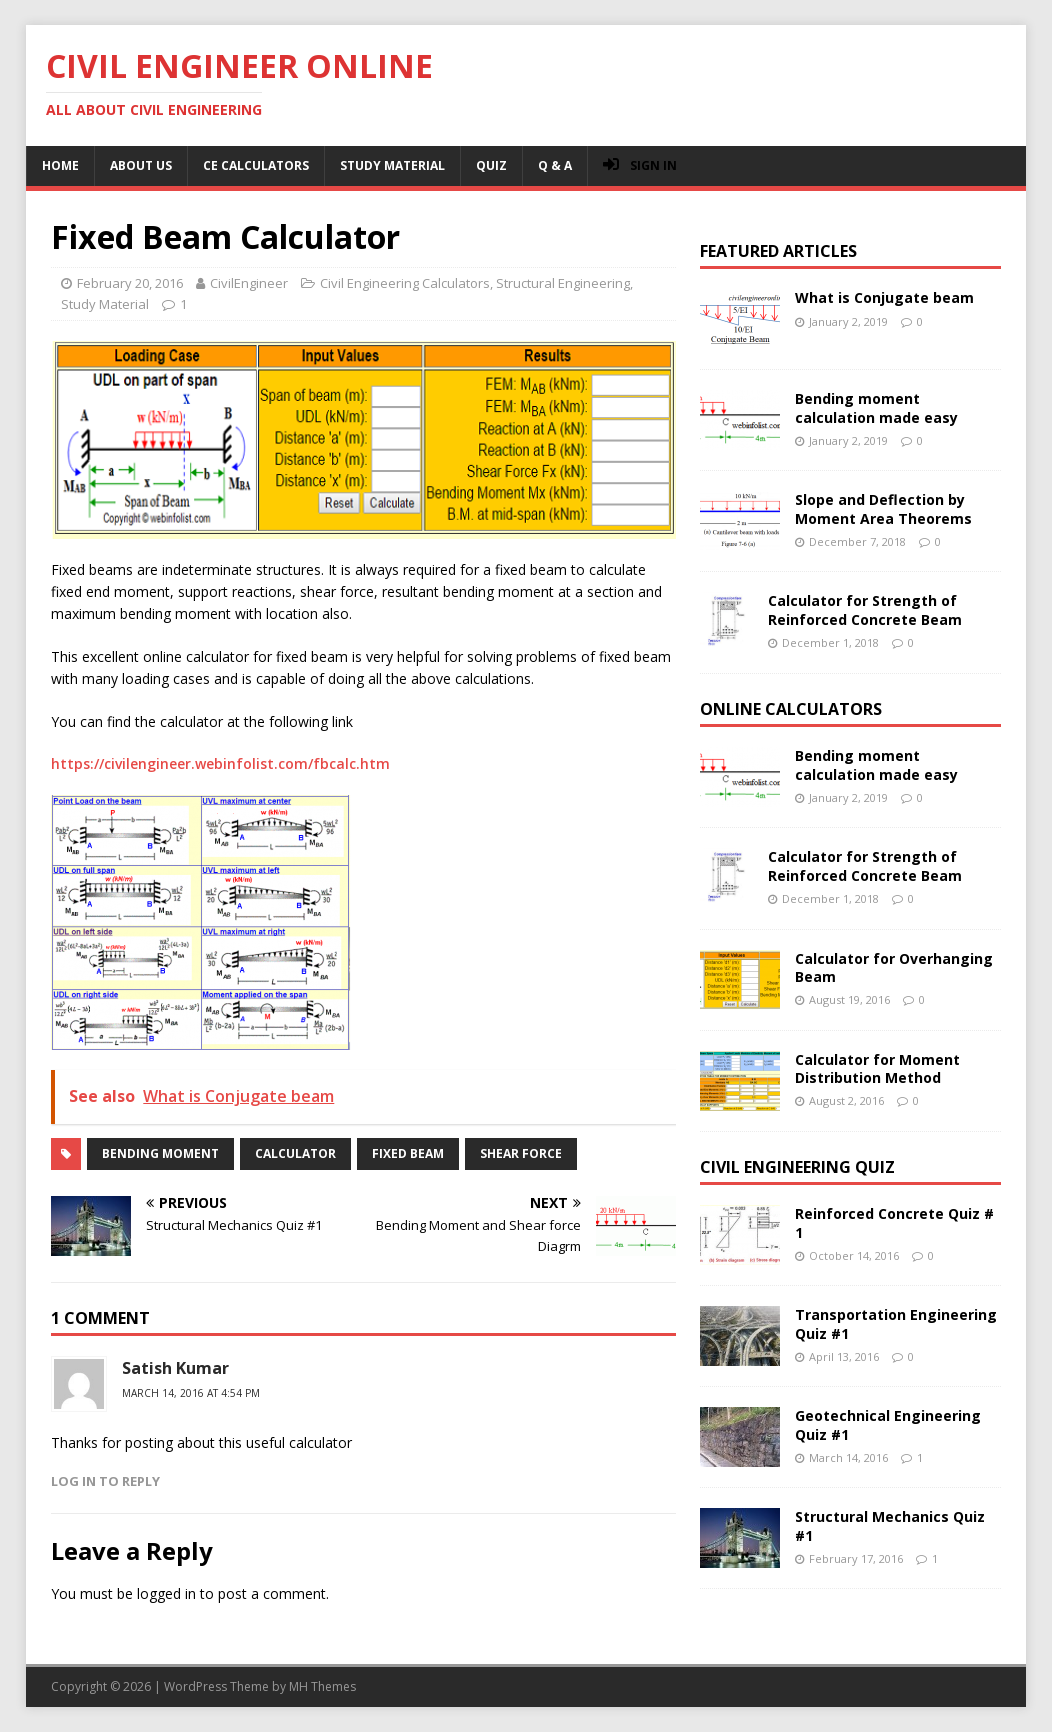 The image size is (1052, 1732). What do you see at coordinates (884, 297) in the screenshot?
I see `What is Conjugate beam` at bounding box center [884, 297].